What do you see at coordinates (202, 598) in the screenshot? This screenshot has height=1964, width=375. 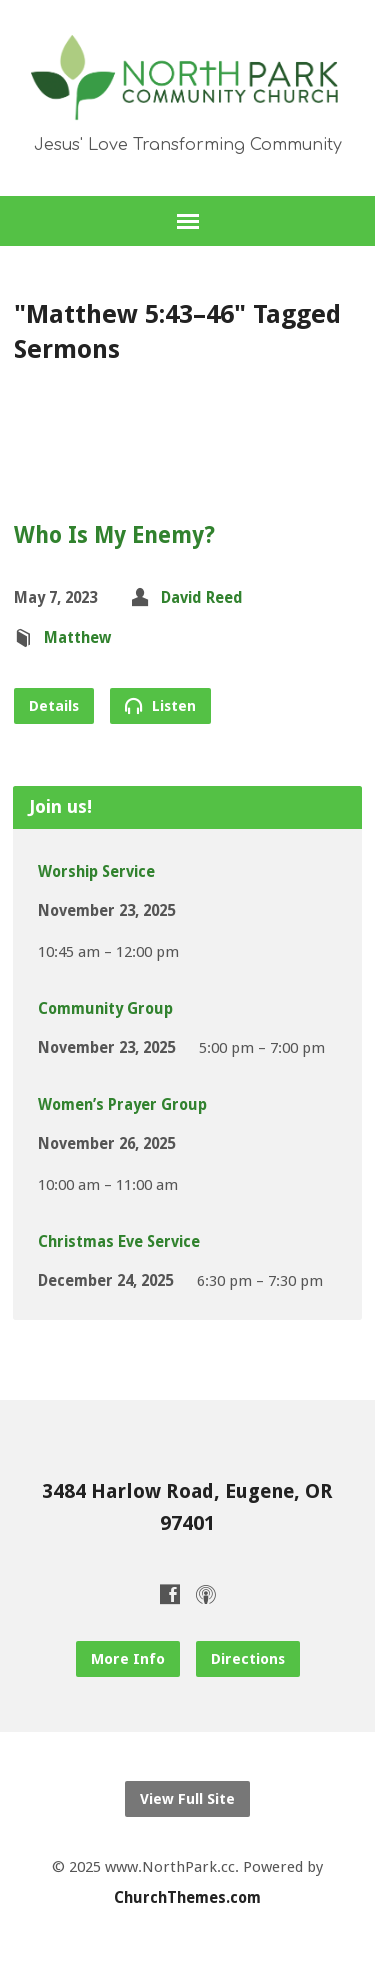 I see `David Reed` at bounding box center [202, 598].